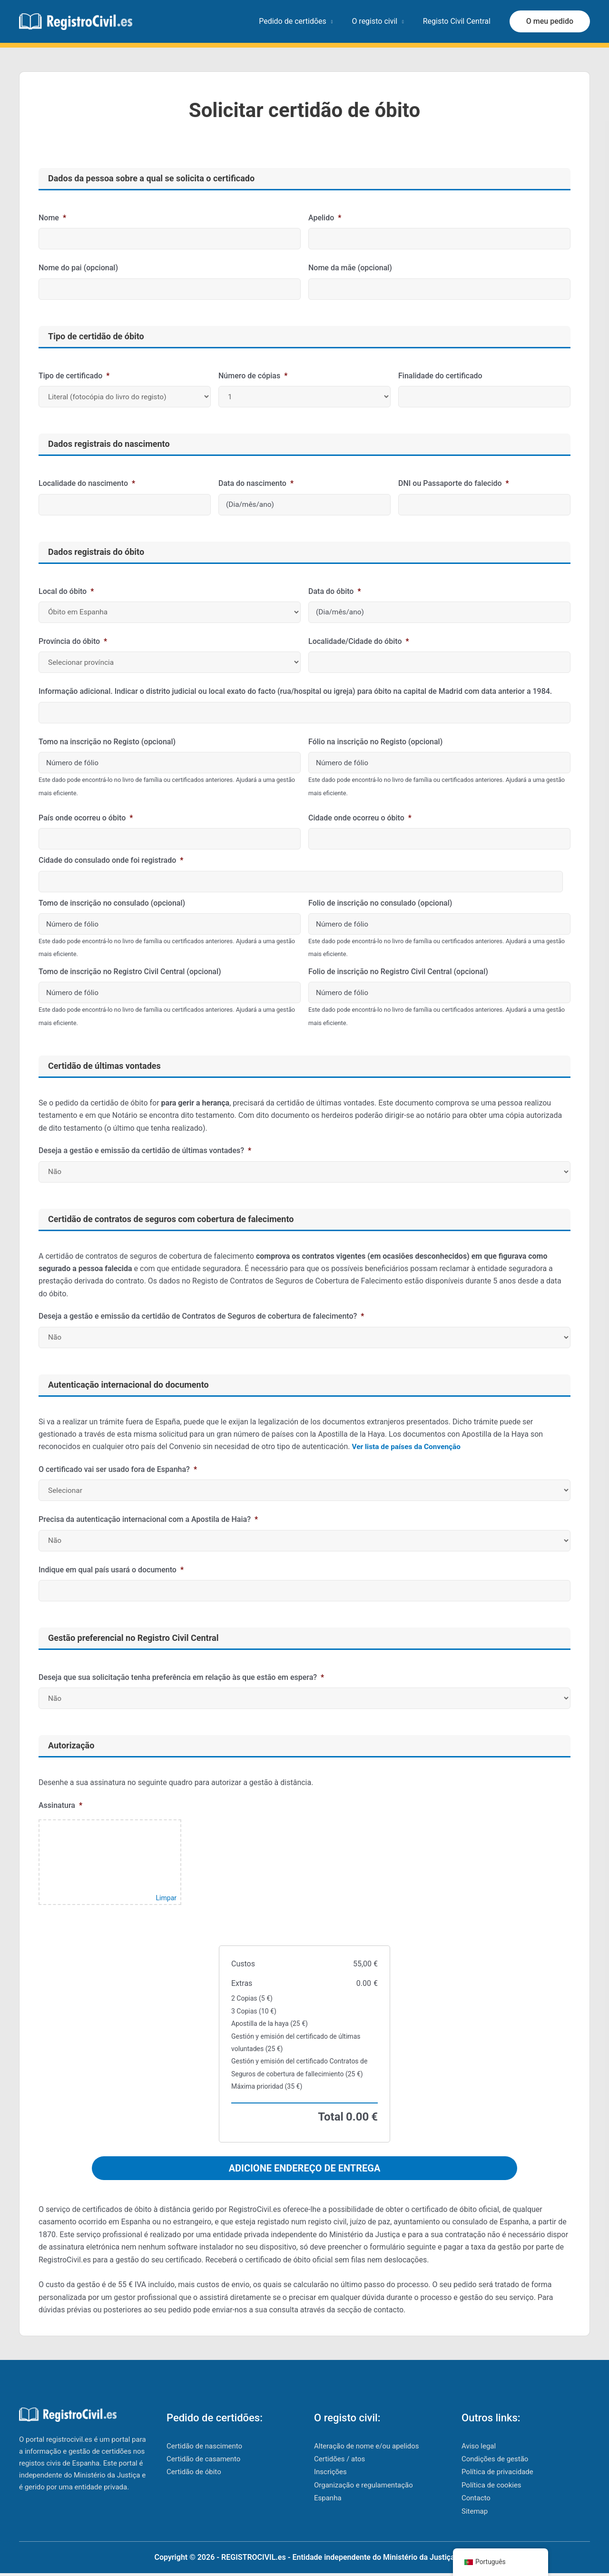 This screenshot has width=609, height=2576. I want to click on Precisa da autenticação internacional com a Apostila de Haia?, so click(148, 1519).